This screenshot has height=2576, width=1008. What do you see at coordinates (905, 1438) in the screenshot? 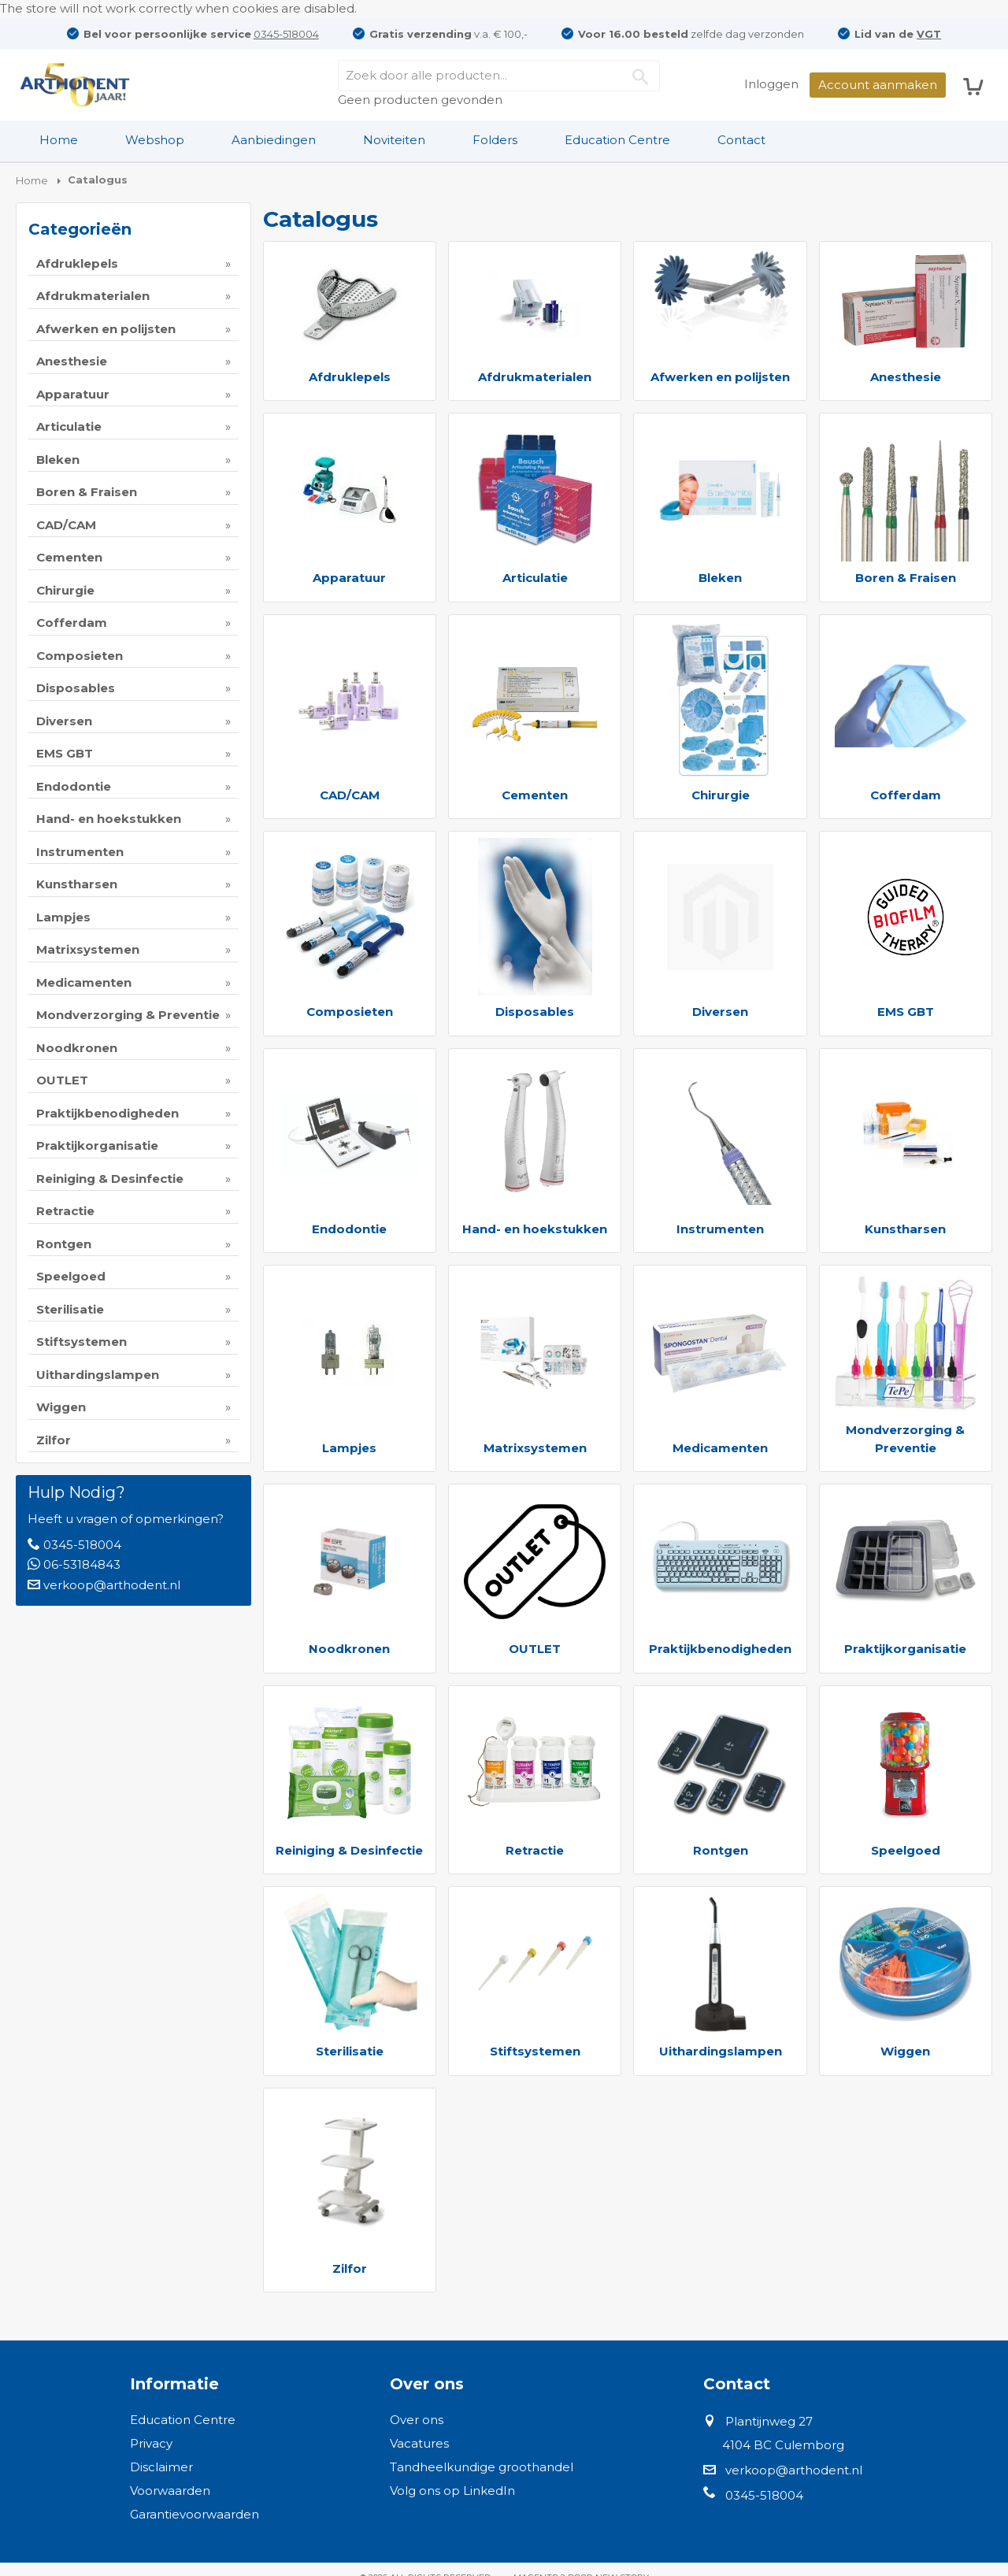
I see `Mondverzorging & Preventie` at bounding box center [905, 1438].